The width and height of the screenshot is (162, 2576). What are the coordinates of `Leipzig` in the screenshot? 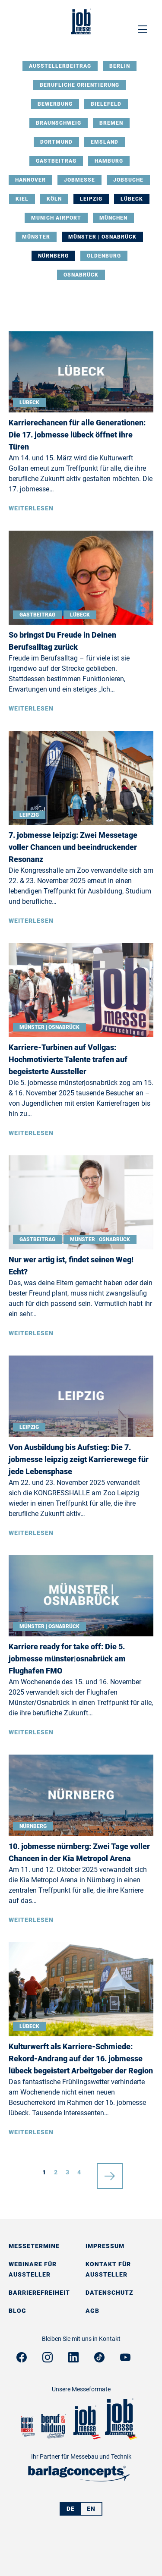 It's located at (91, 199).